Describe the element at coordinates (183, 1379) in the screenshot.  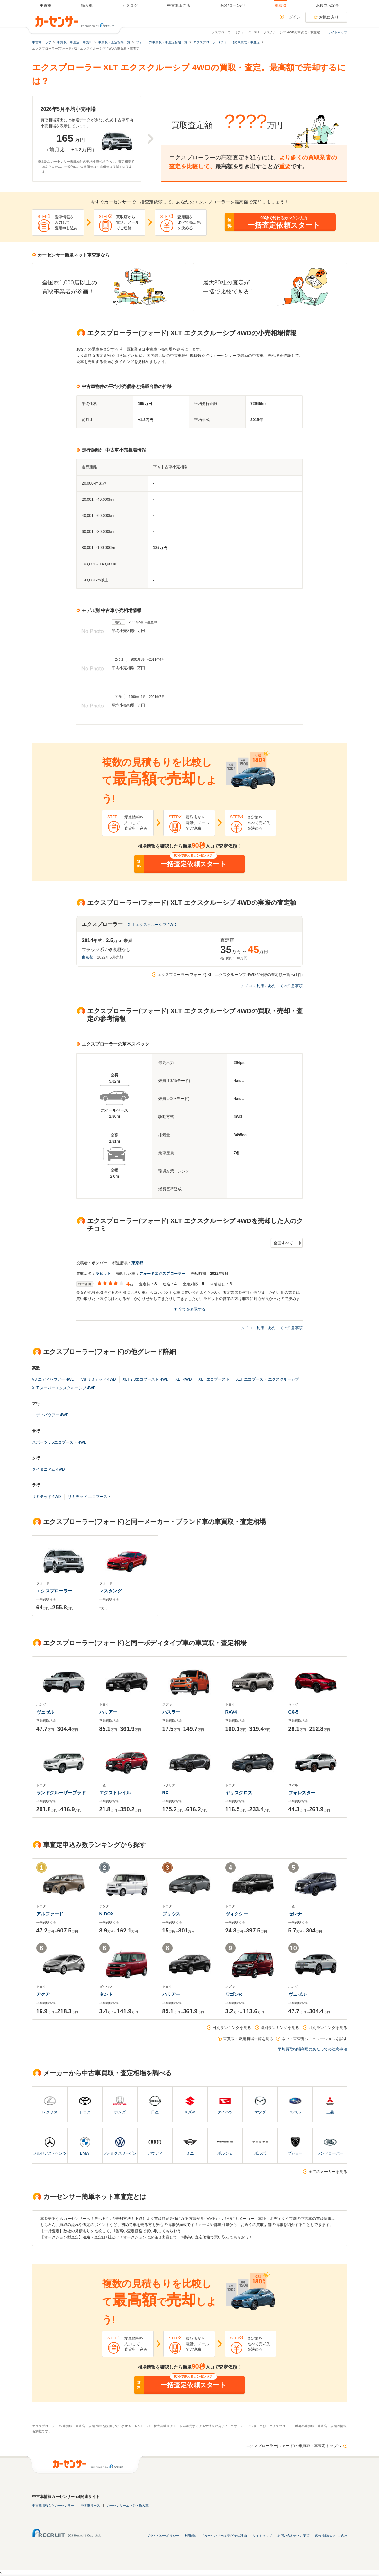
I see `XLT 4WD` at that location.